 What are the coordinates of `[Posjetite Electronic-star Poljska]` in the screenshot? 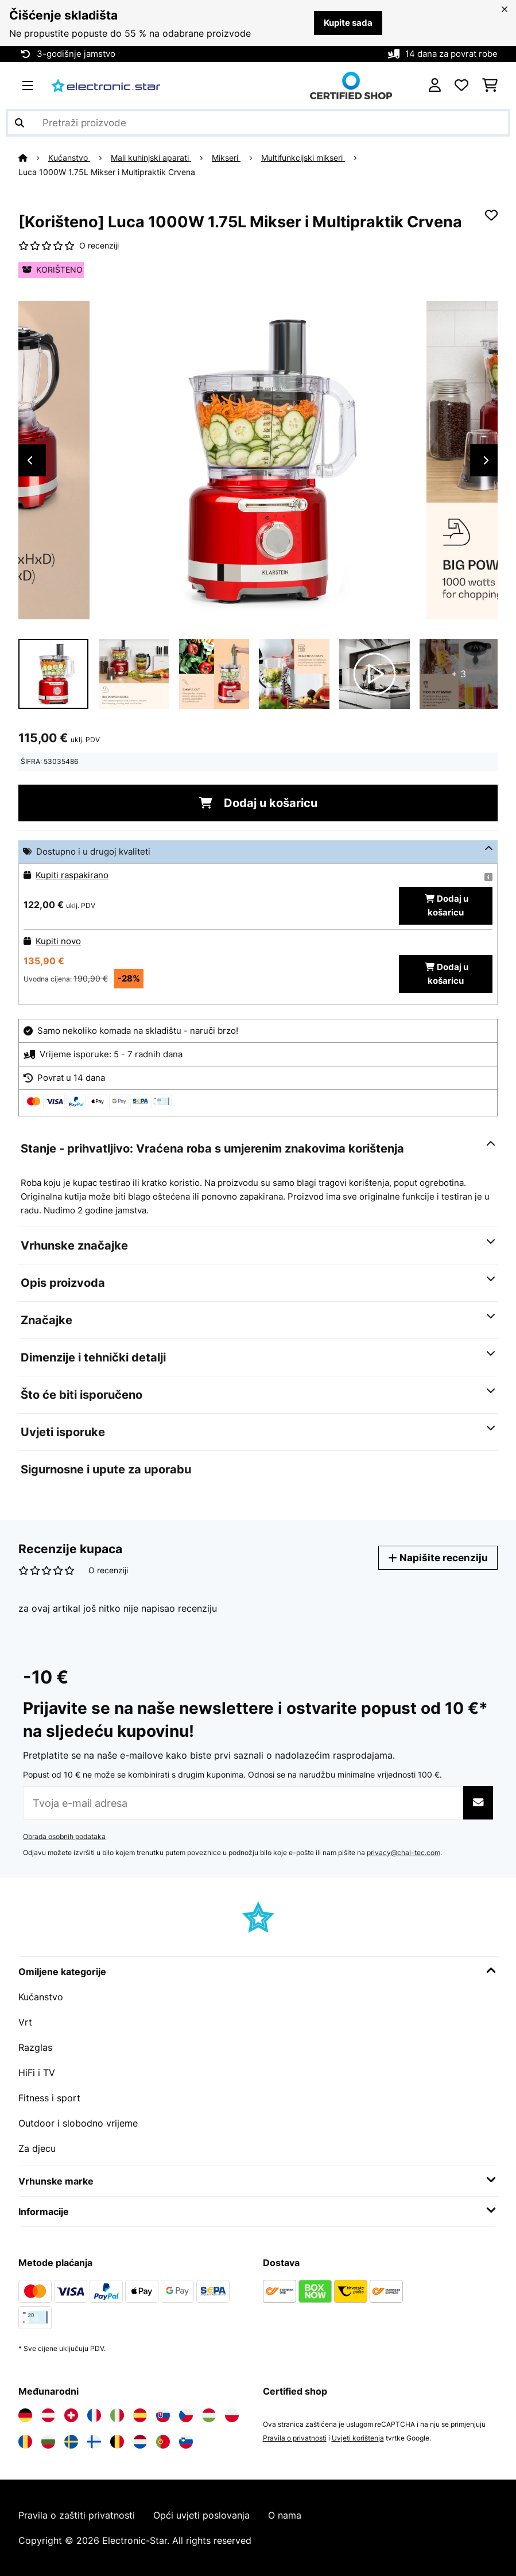 It's located at (232, 2415).